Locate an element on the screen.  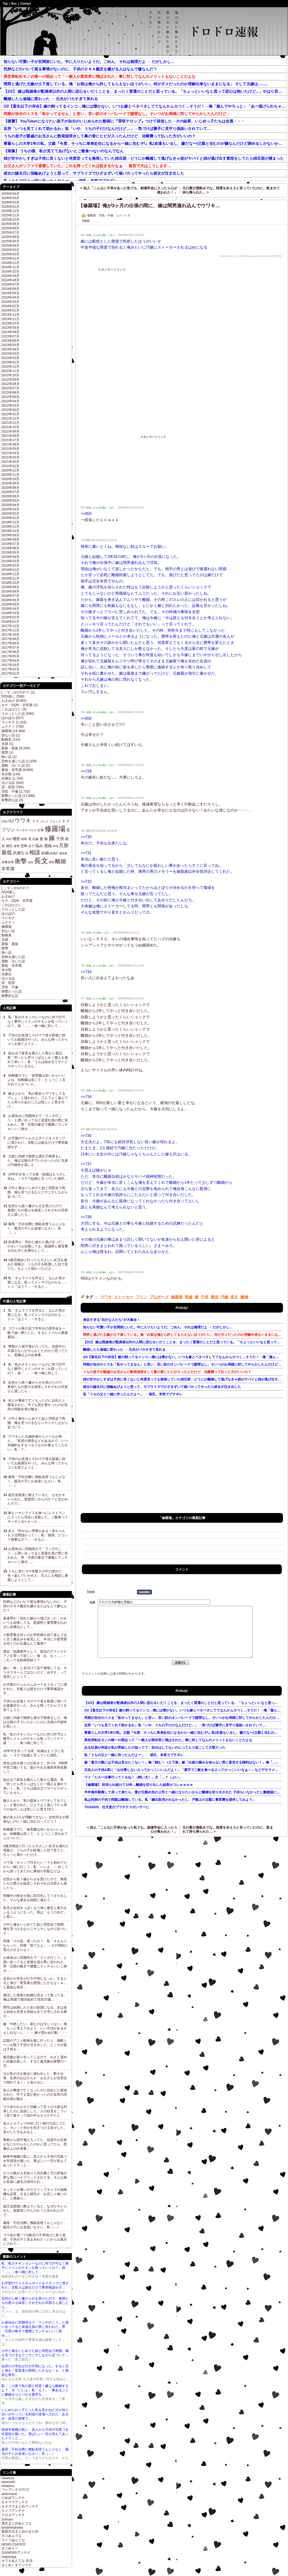
小中と俺をいじめてた奴と同窓会で再開。俺を見つけるなりニヤニヤしながら近づいて… is located at coordinates (37, 1192).